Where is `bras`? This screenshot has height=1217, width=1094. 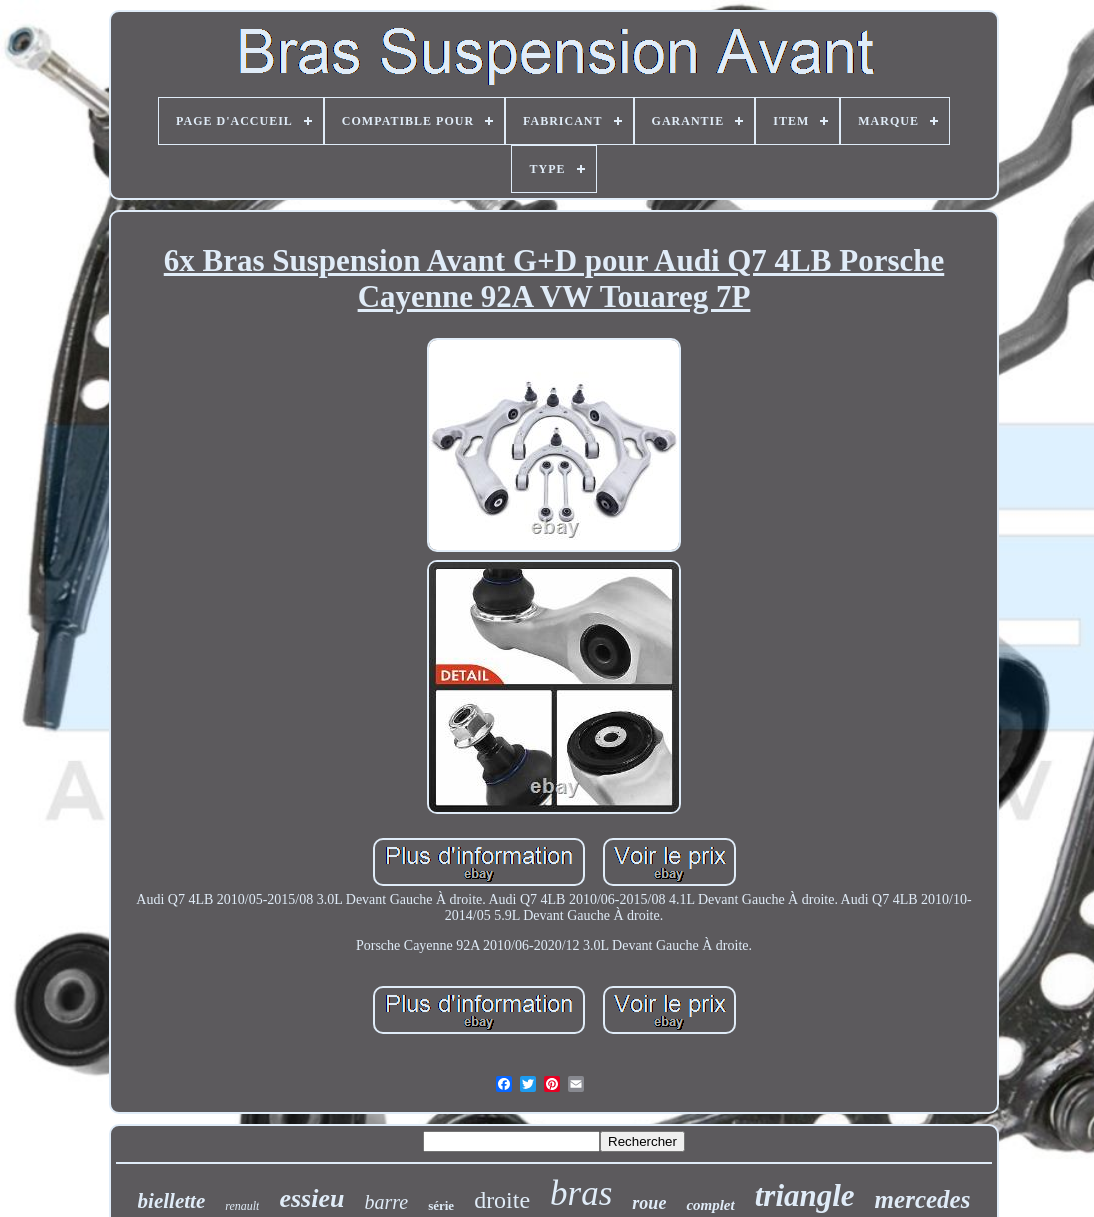 bras is located at coordinates (581, 1193).